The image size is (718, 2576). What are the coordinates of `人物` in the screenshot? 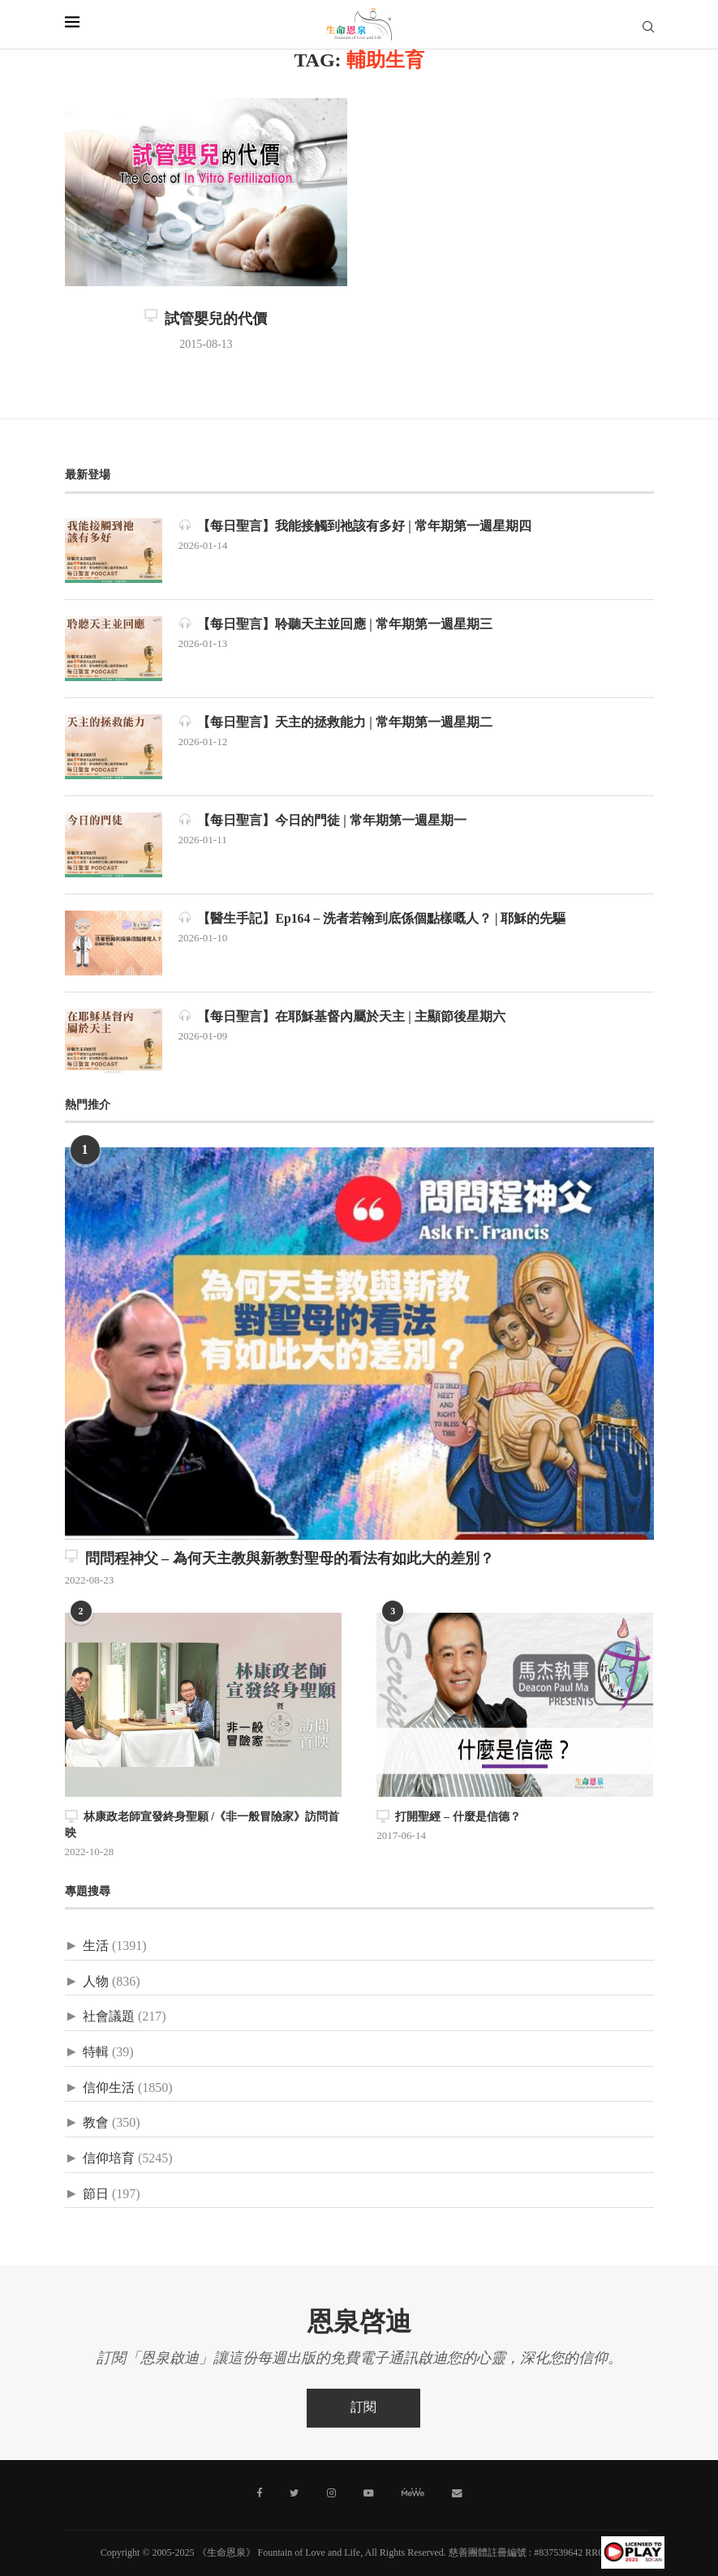 It's located at (96, 1981).